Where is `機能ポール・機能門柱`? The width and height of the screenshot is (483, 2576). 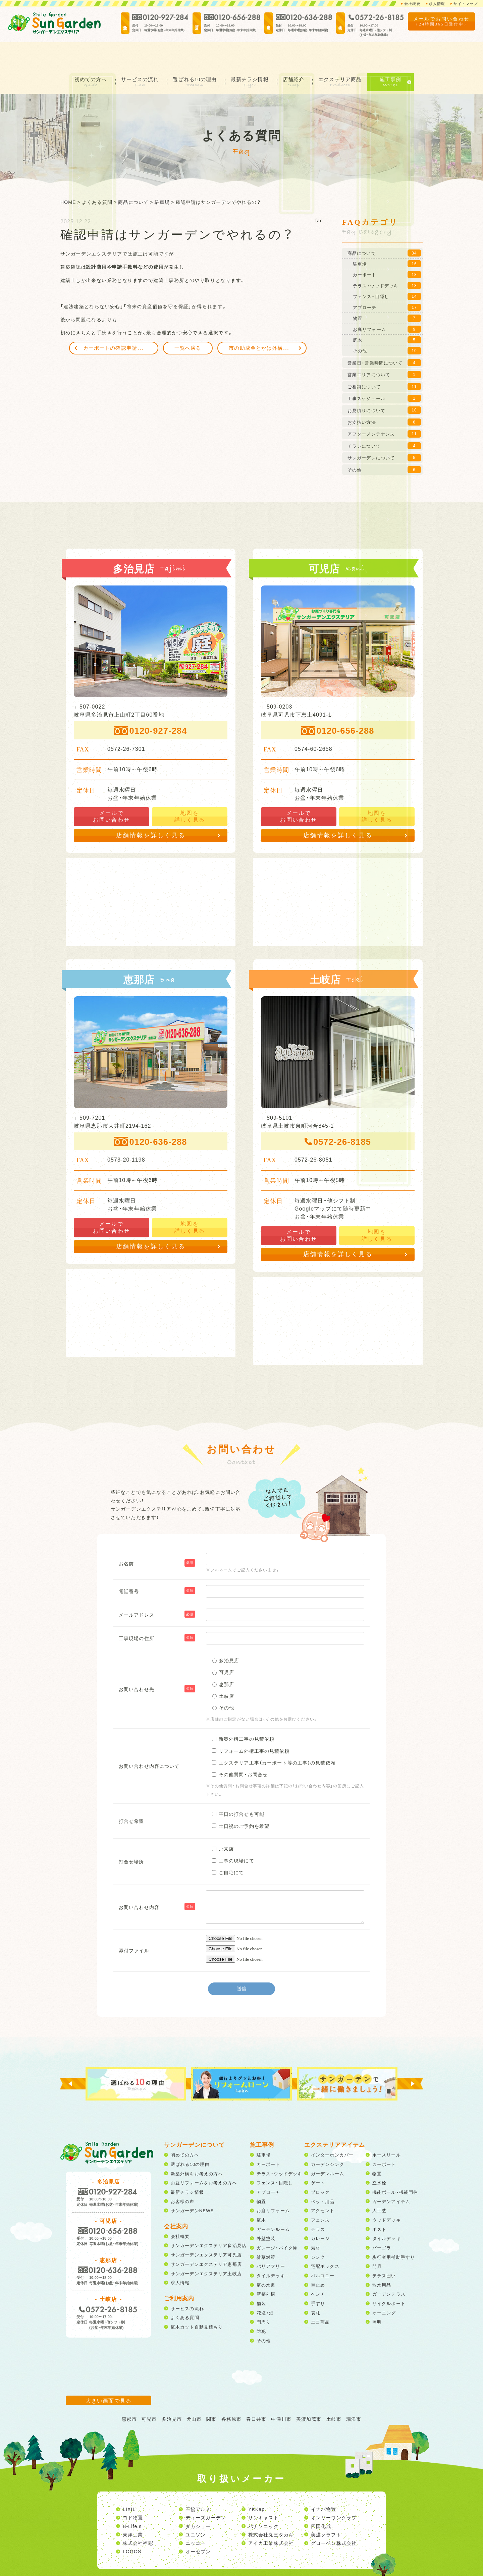
機能ポール・機能門柱 is located at coordinates (395, 2166).